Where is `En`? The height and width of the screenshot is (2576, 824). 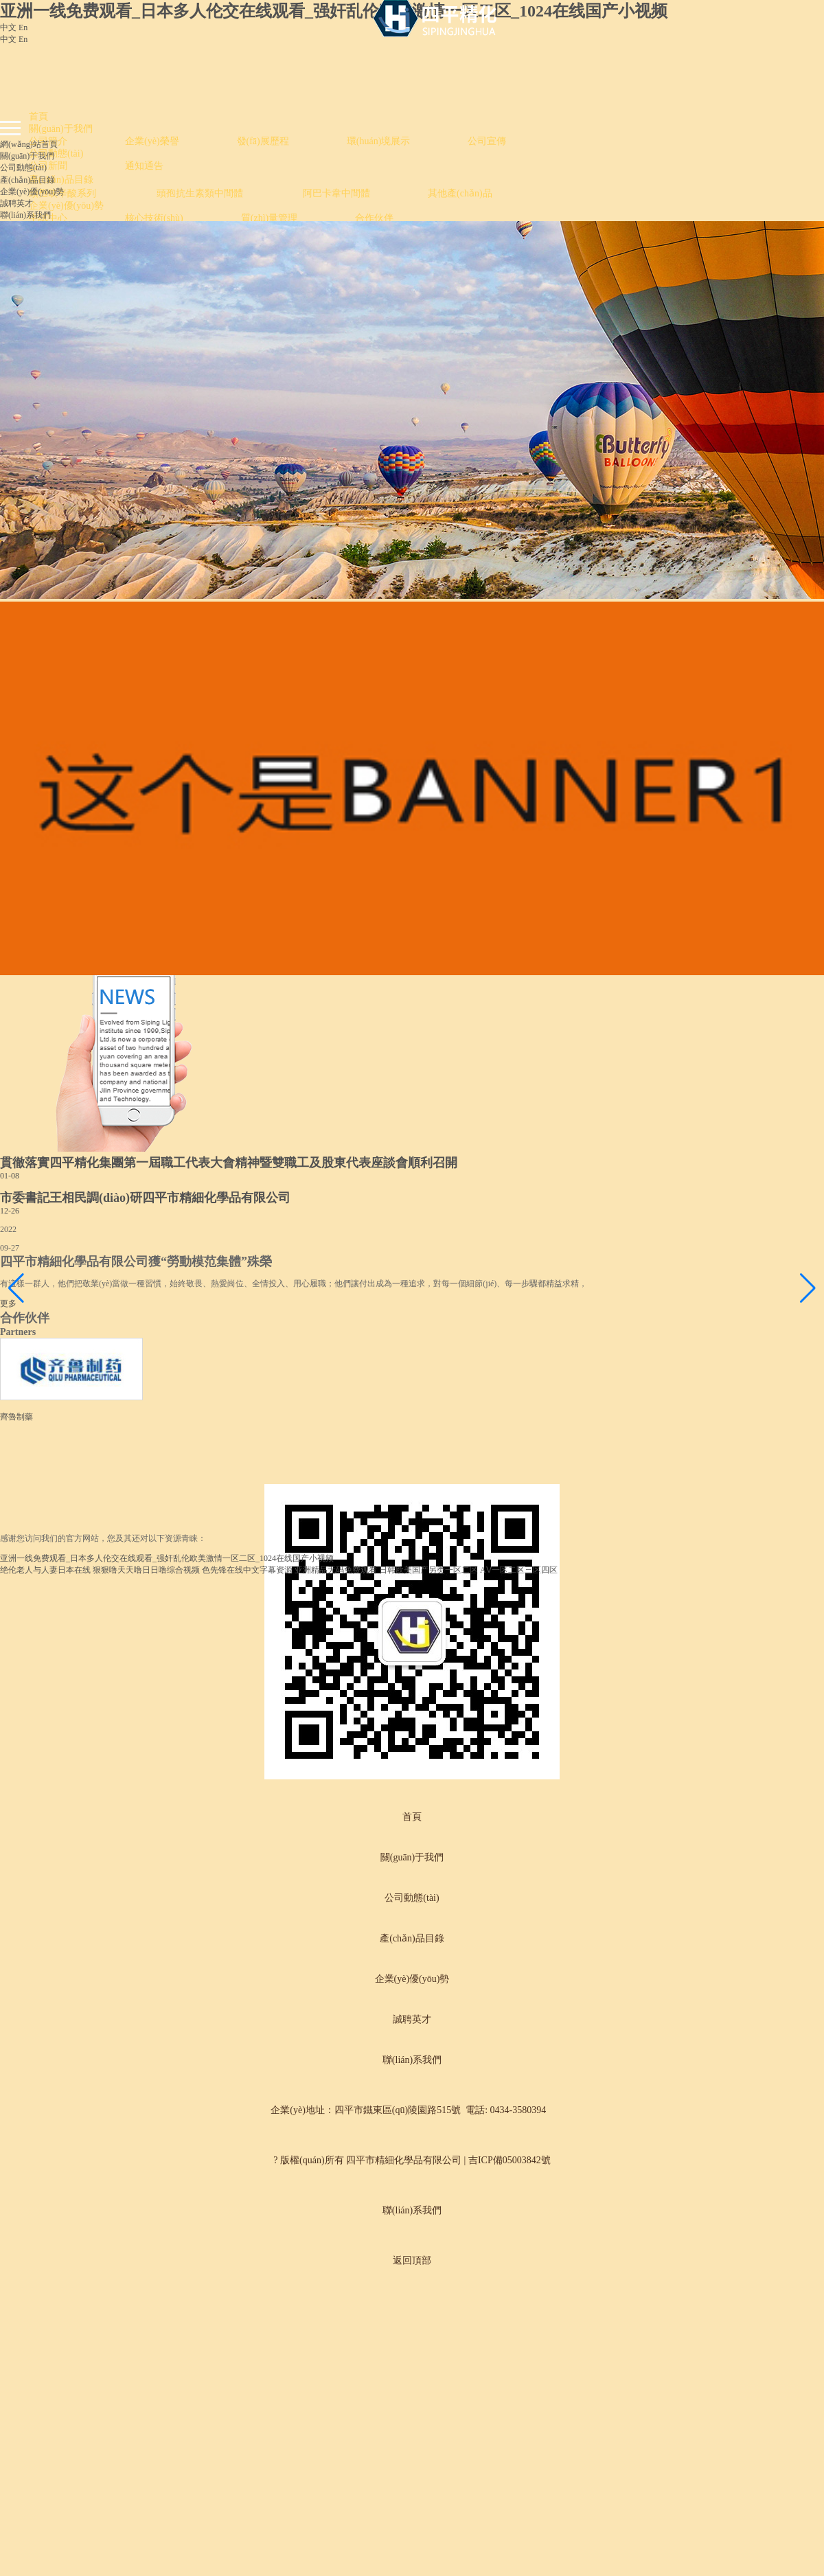 En is located at coordinates (23, 27).